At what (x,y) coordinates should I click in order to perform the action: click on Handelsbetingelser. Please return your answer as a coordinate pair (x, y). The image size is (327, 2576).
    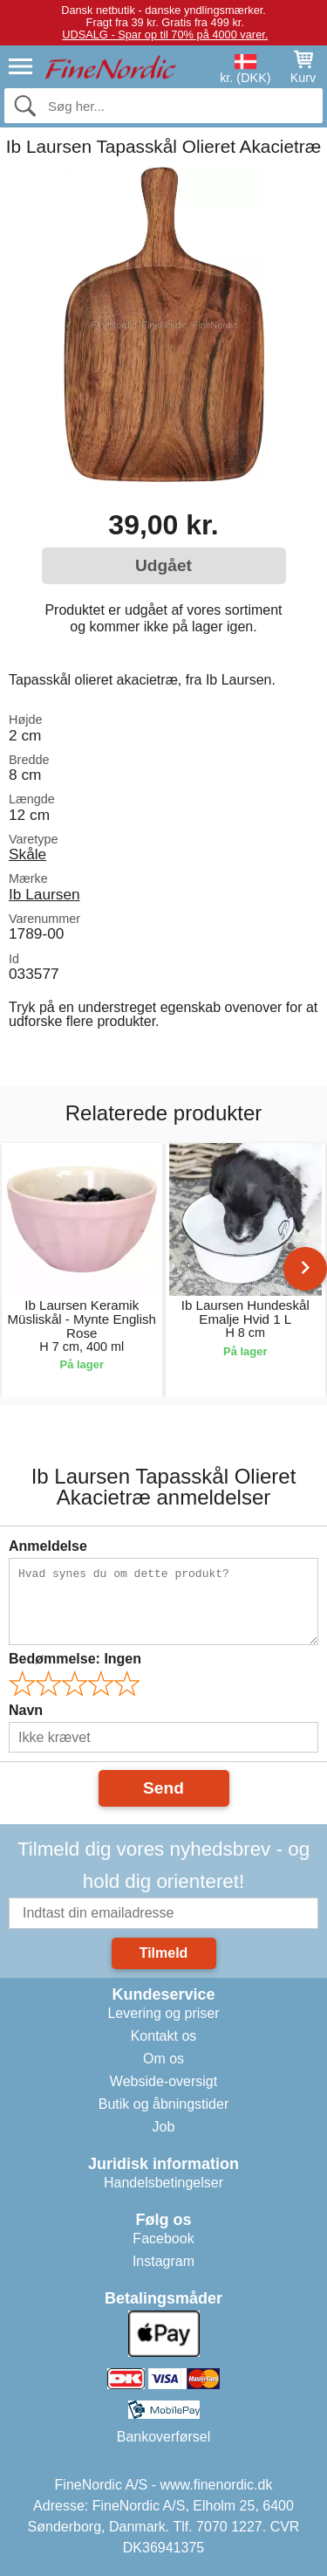
    Looking at the image, I should click on (163, 2182).